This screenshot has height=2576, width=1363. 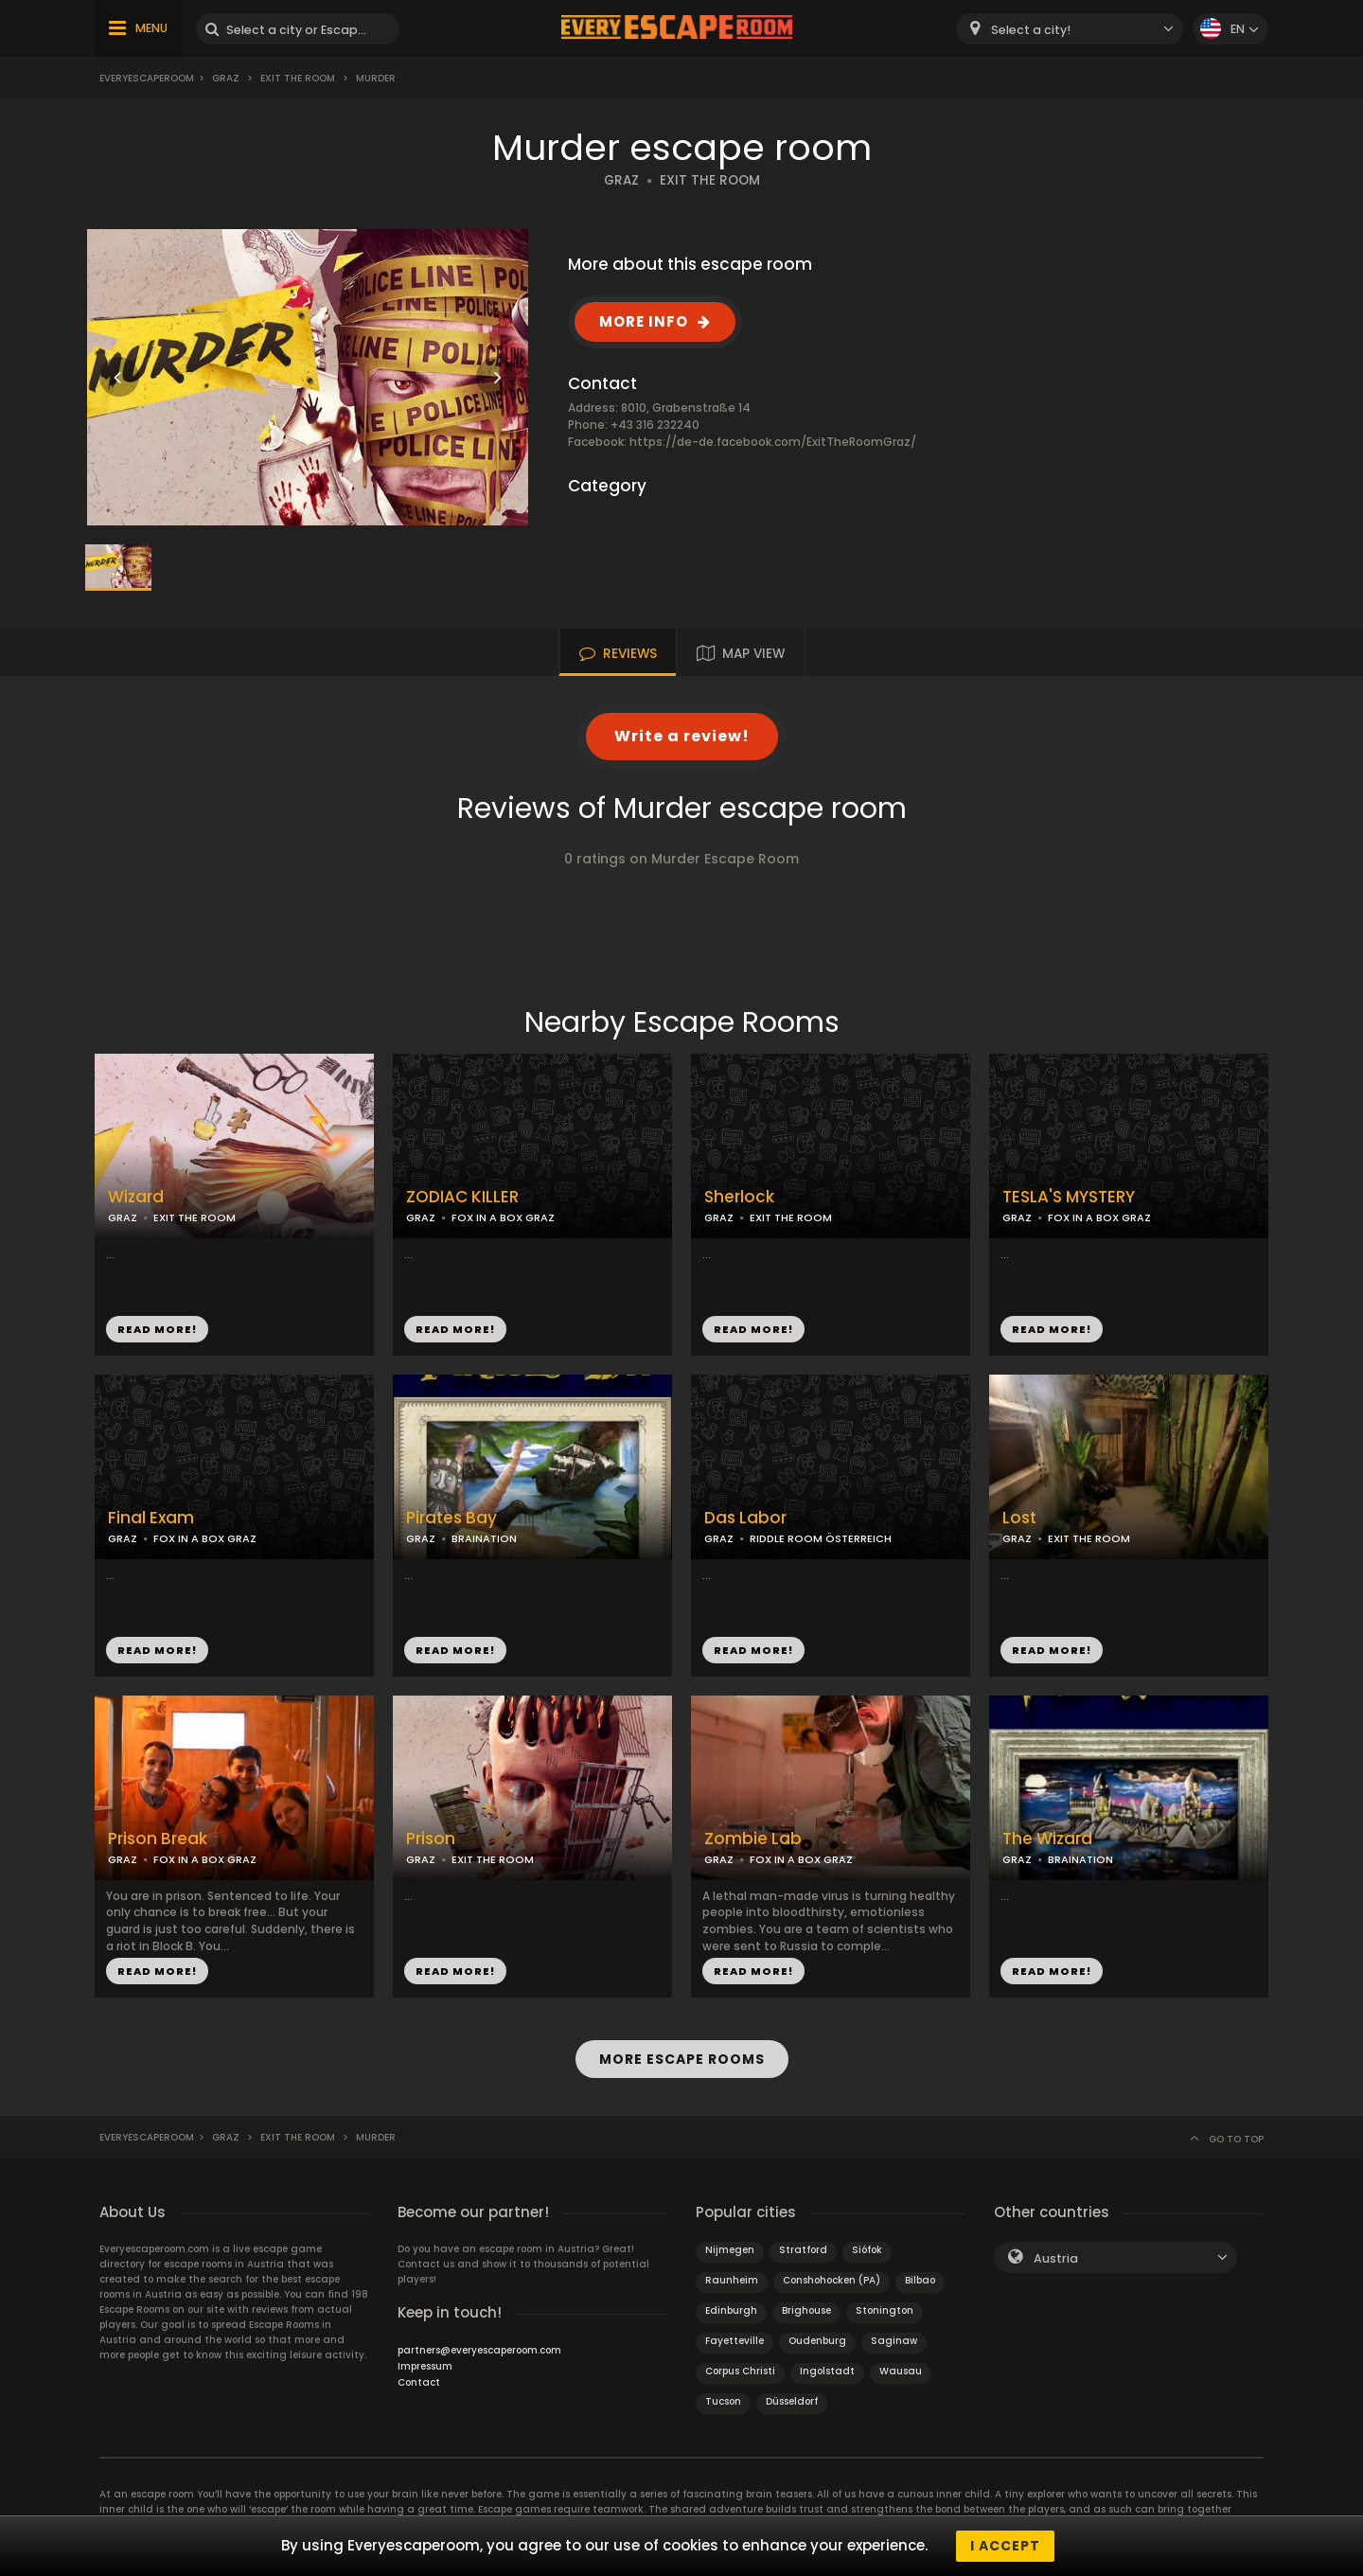 I want to click on https://de-de.facebook.com/ExitTheRoomGraz/, so click(x=772, y=442).